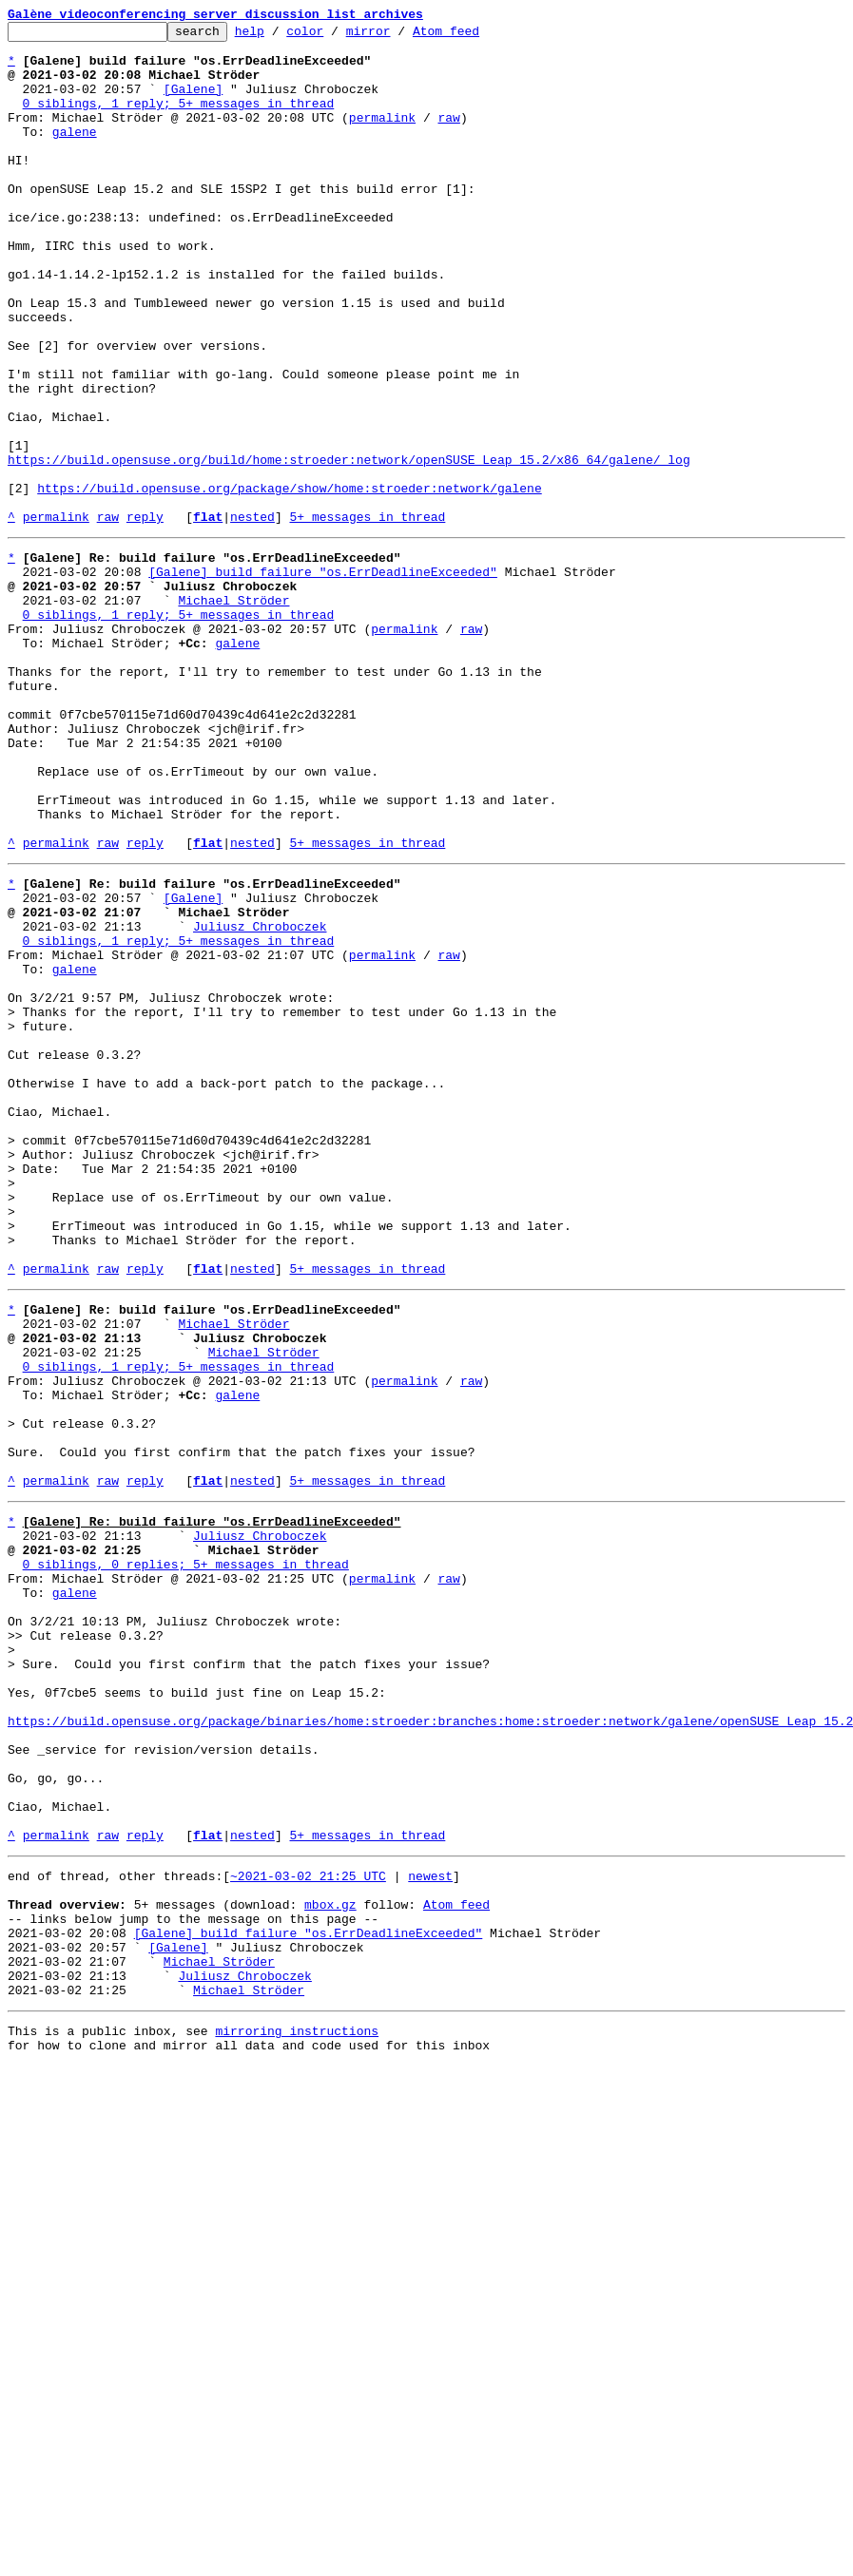 This screenshot has height=2576, width=853. What do you see at coordinates (259, 1096) in the screenshot?
I see `Juliusz Chroboczek` at bounding box center [259, 1096].